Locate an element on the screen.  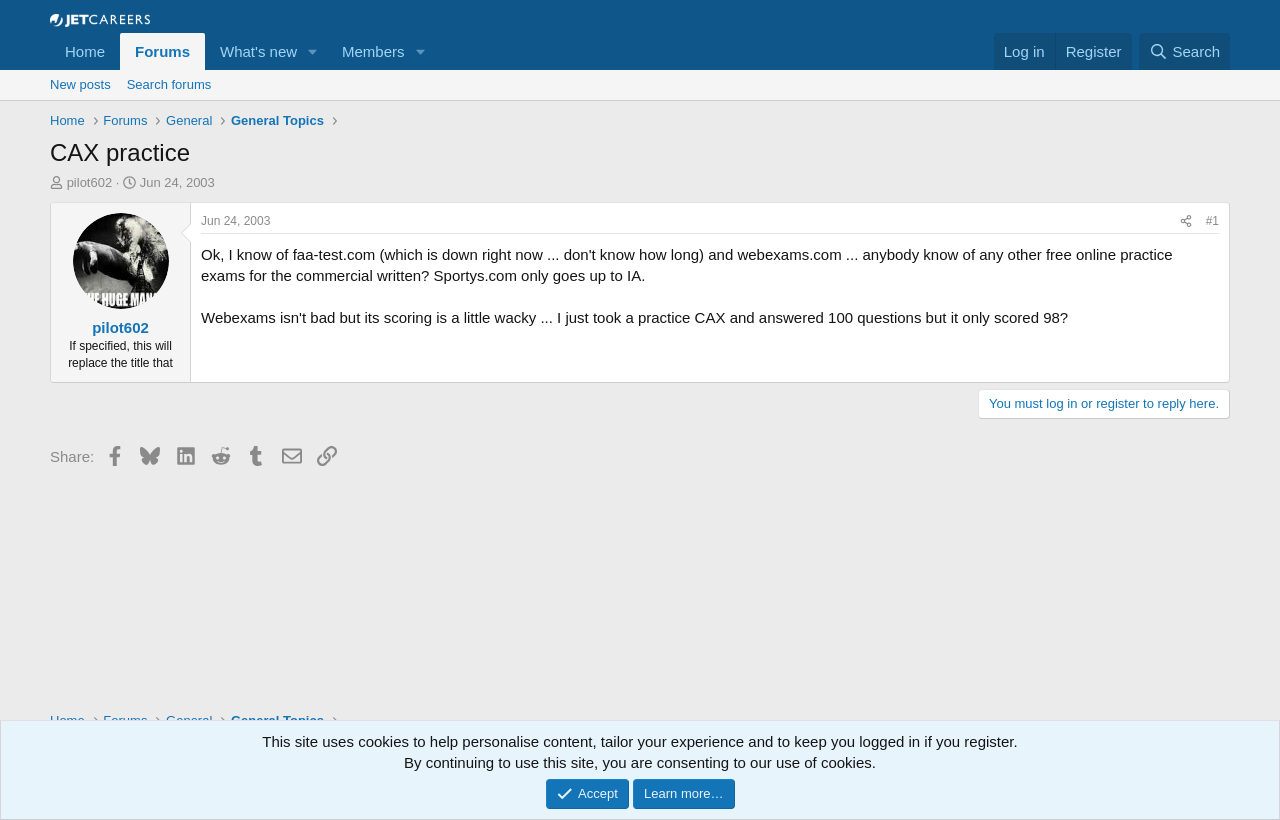
[Search] is located at coordinates (1184, 51).